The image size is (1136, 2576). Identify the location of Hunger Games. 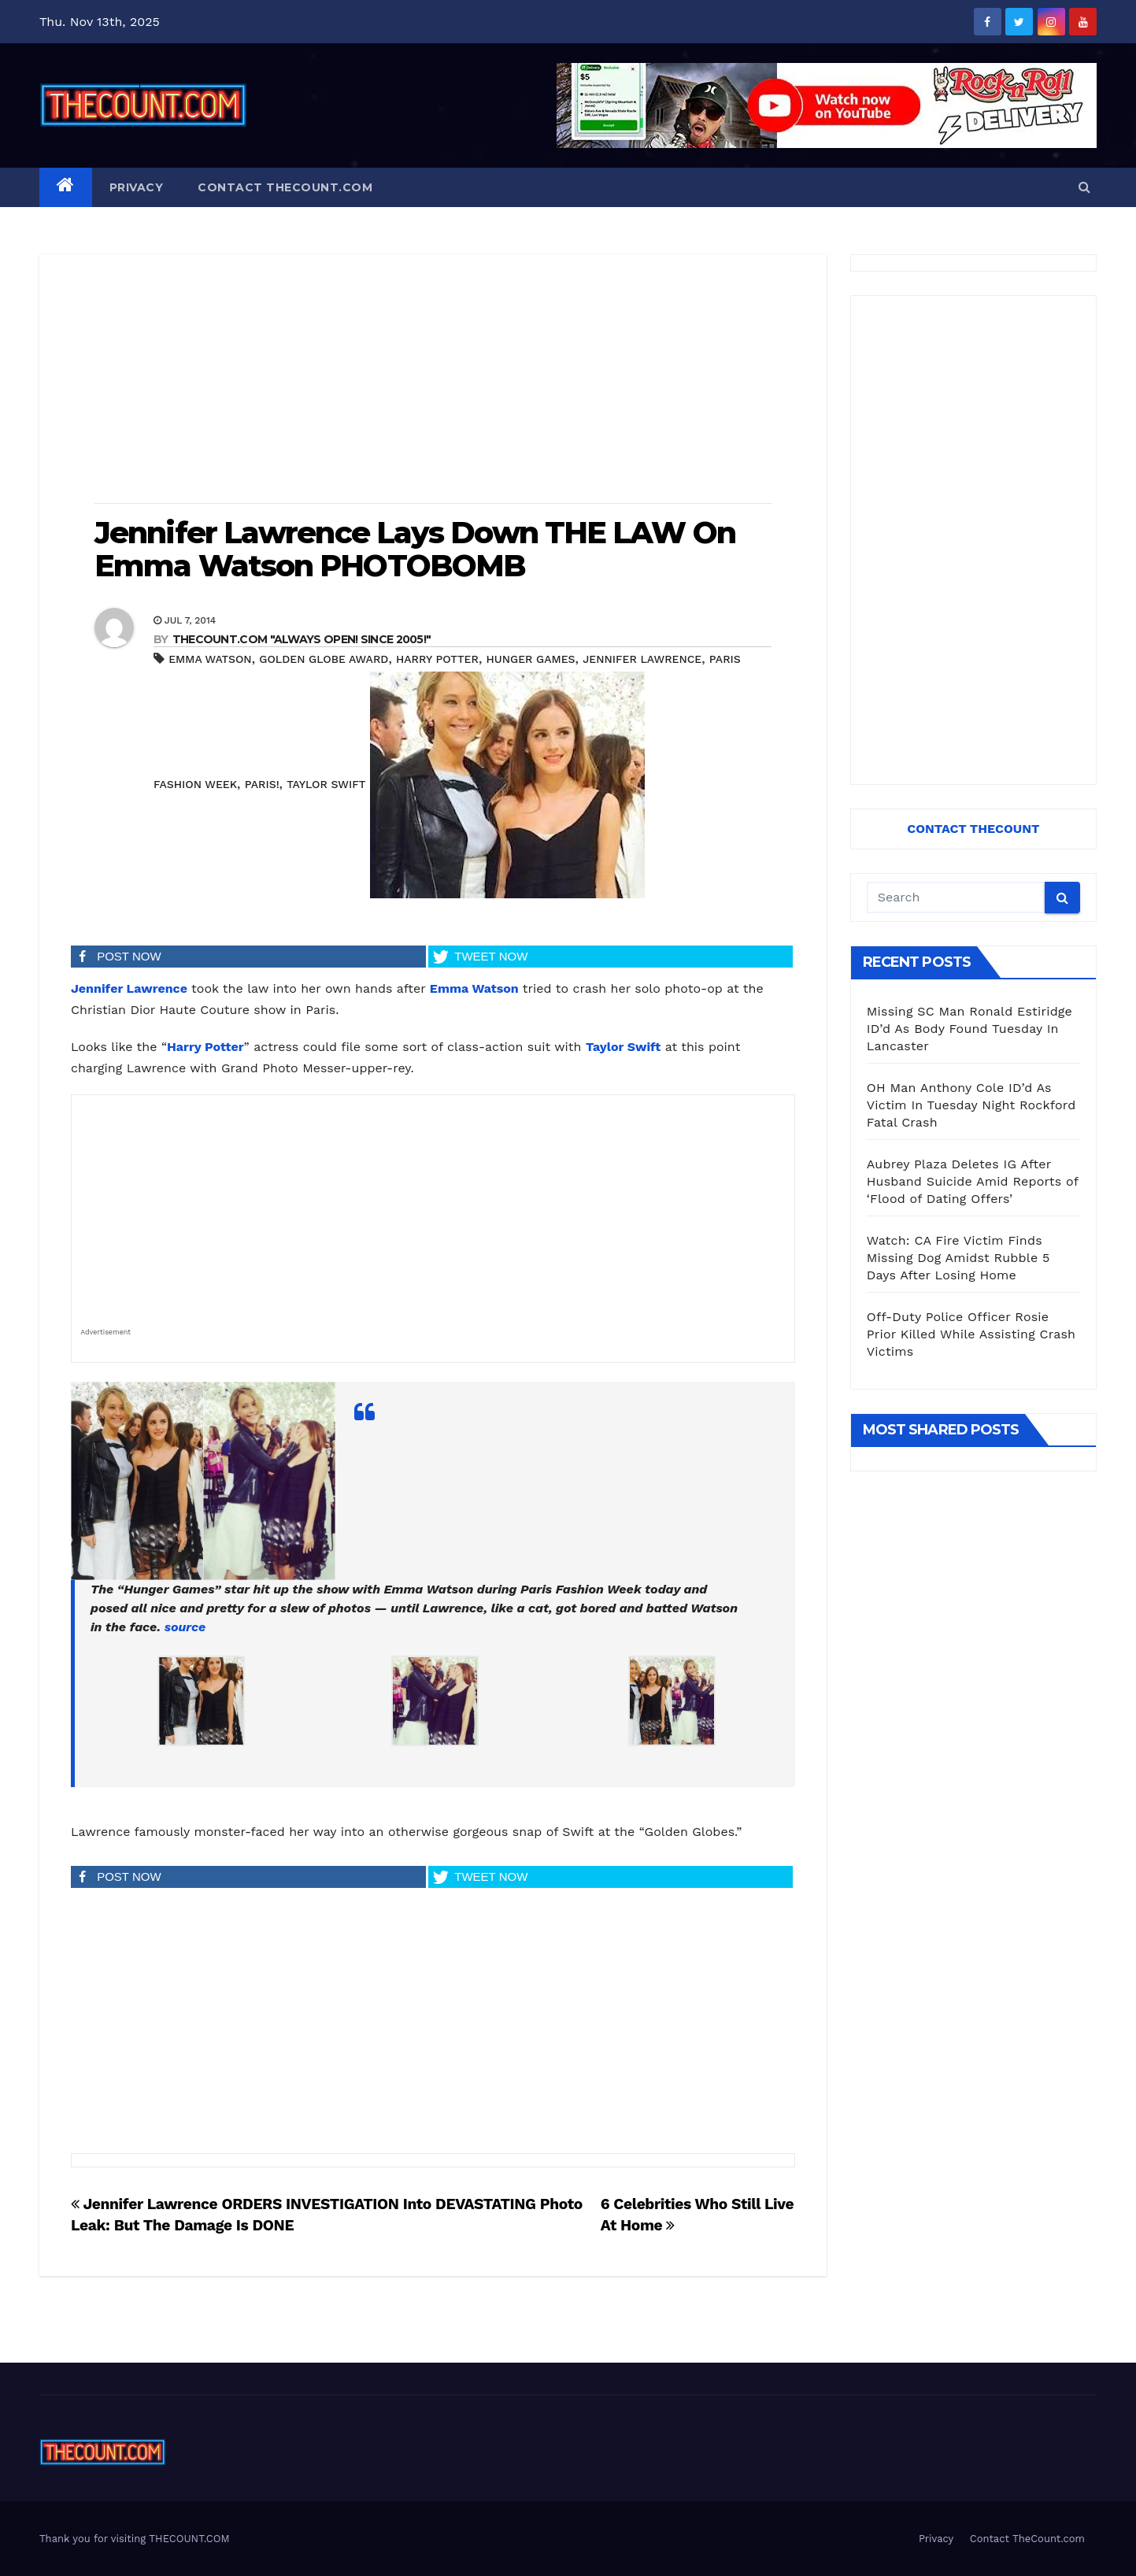
(531, 659).